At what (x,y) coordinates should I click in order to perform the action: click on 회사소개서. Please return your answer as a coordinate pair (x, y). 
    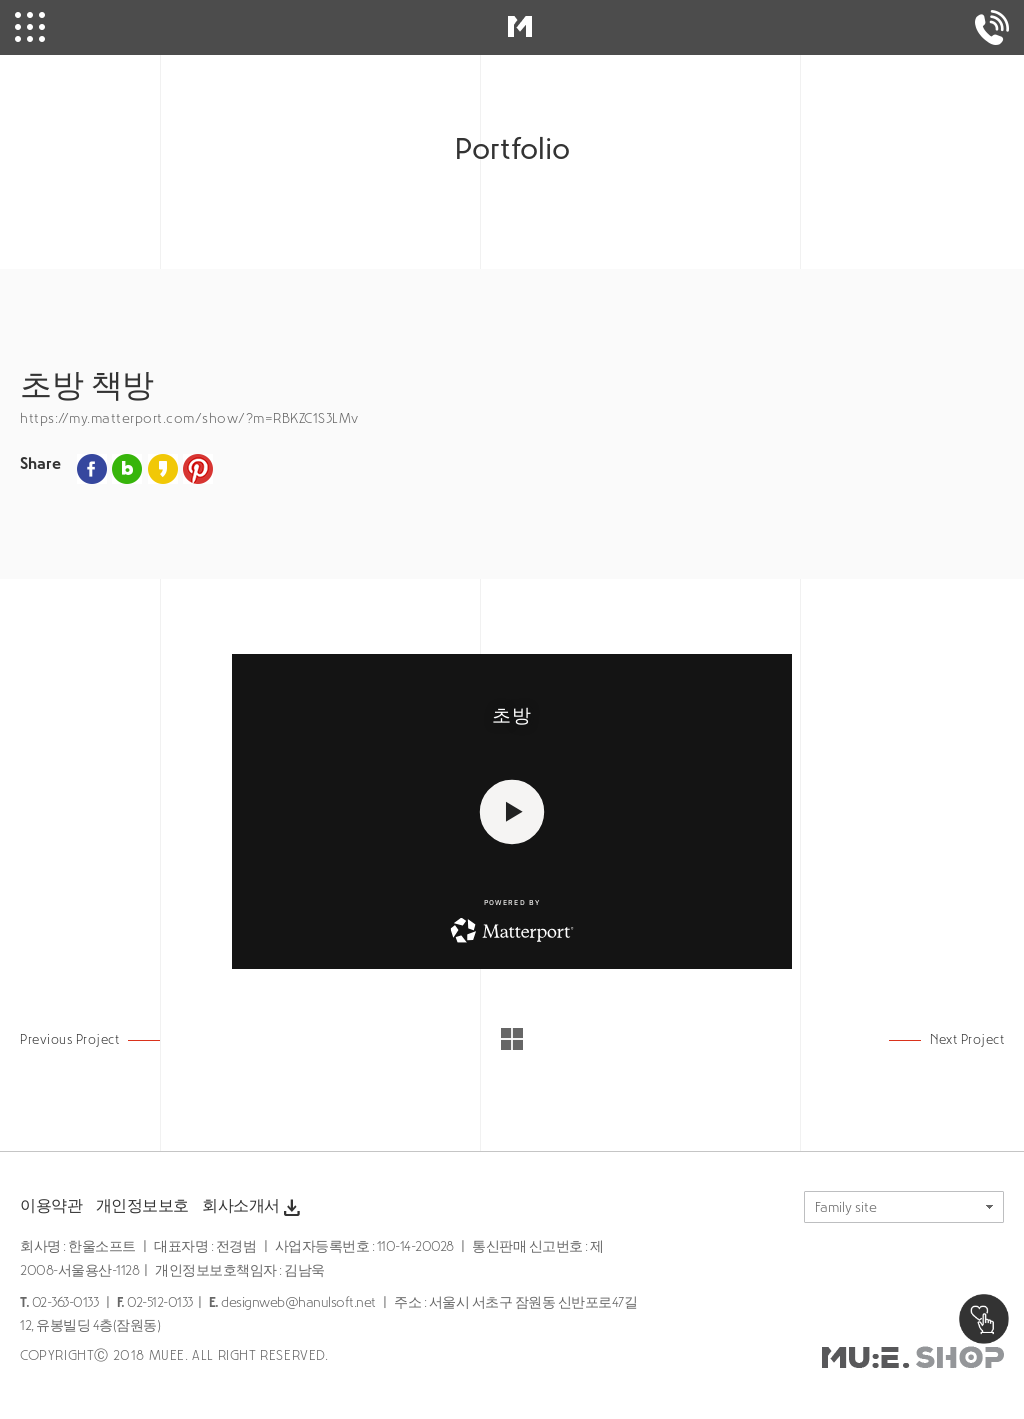
    Looking at the image, I should click on (253, 1208).